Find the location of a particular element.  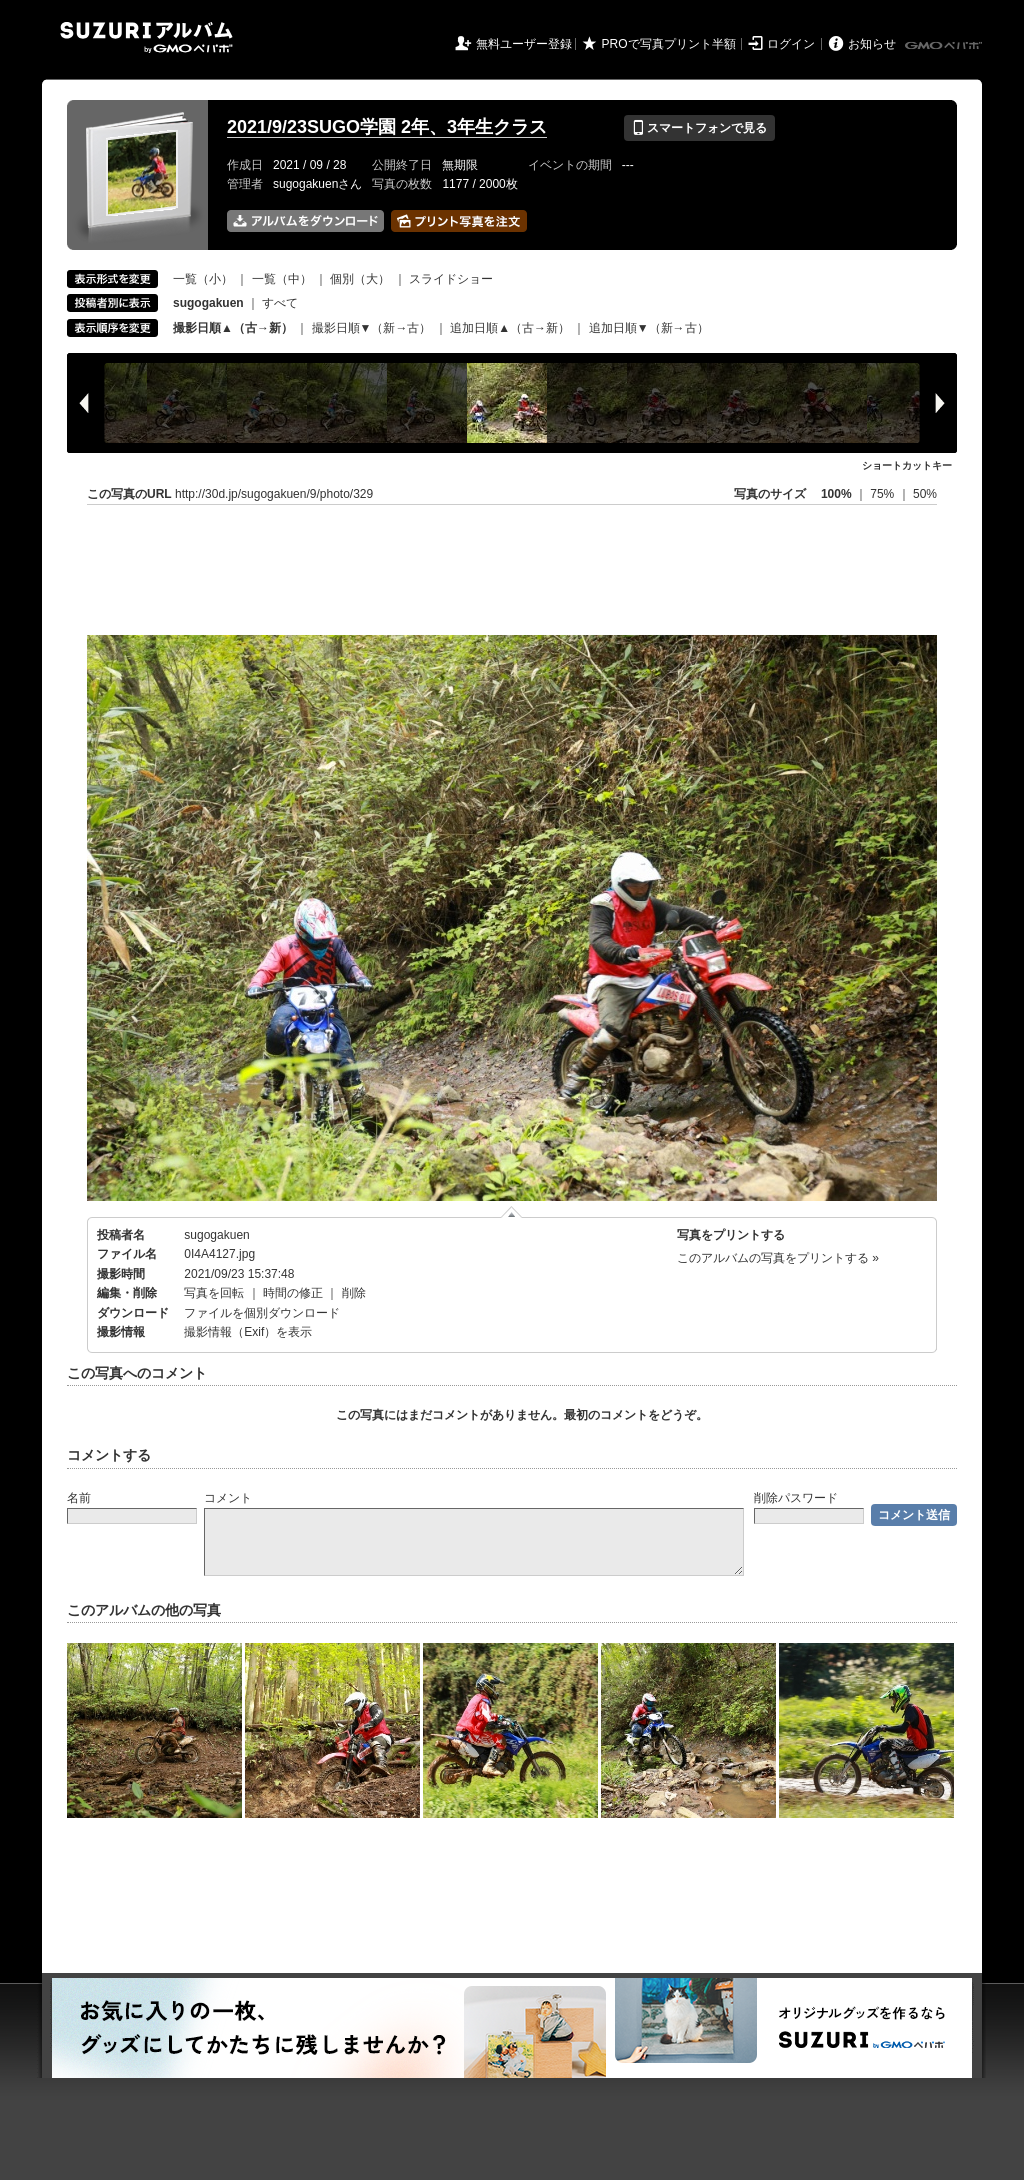

スマートフォンで見る is located at coordinates (699, 128).